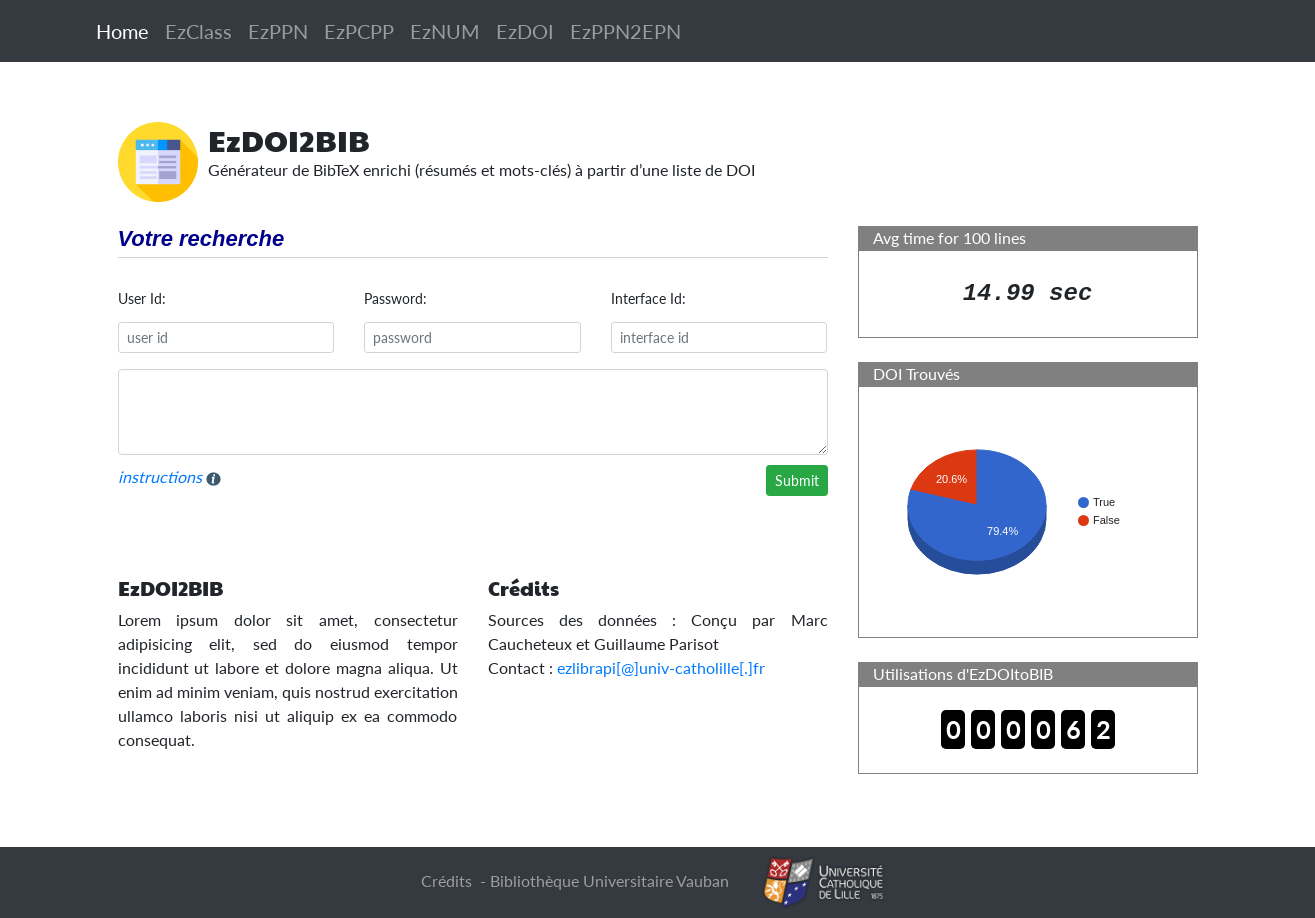  Describe the element at coordinates (609, 880) in the screenshot. I see `Bibliothèque Universitaire Vauban` at that location.